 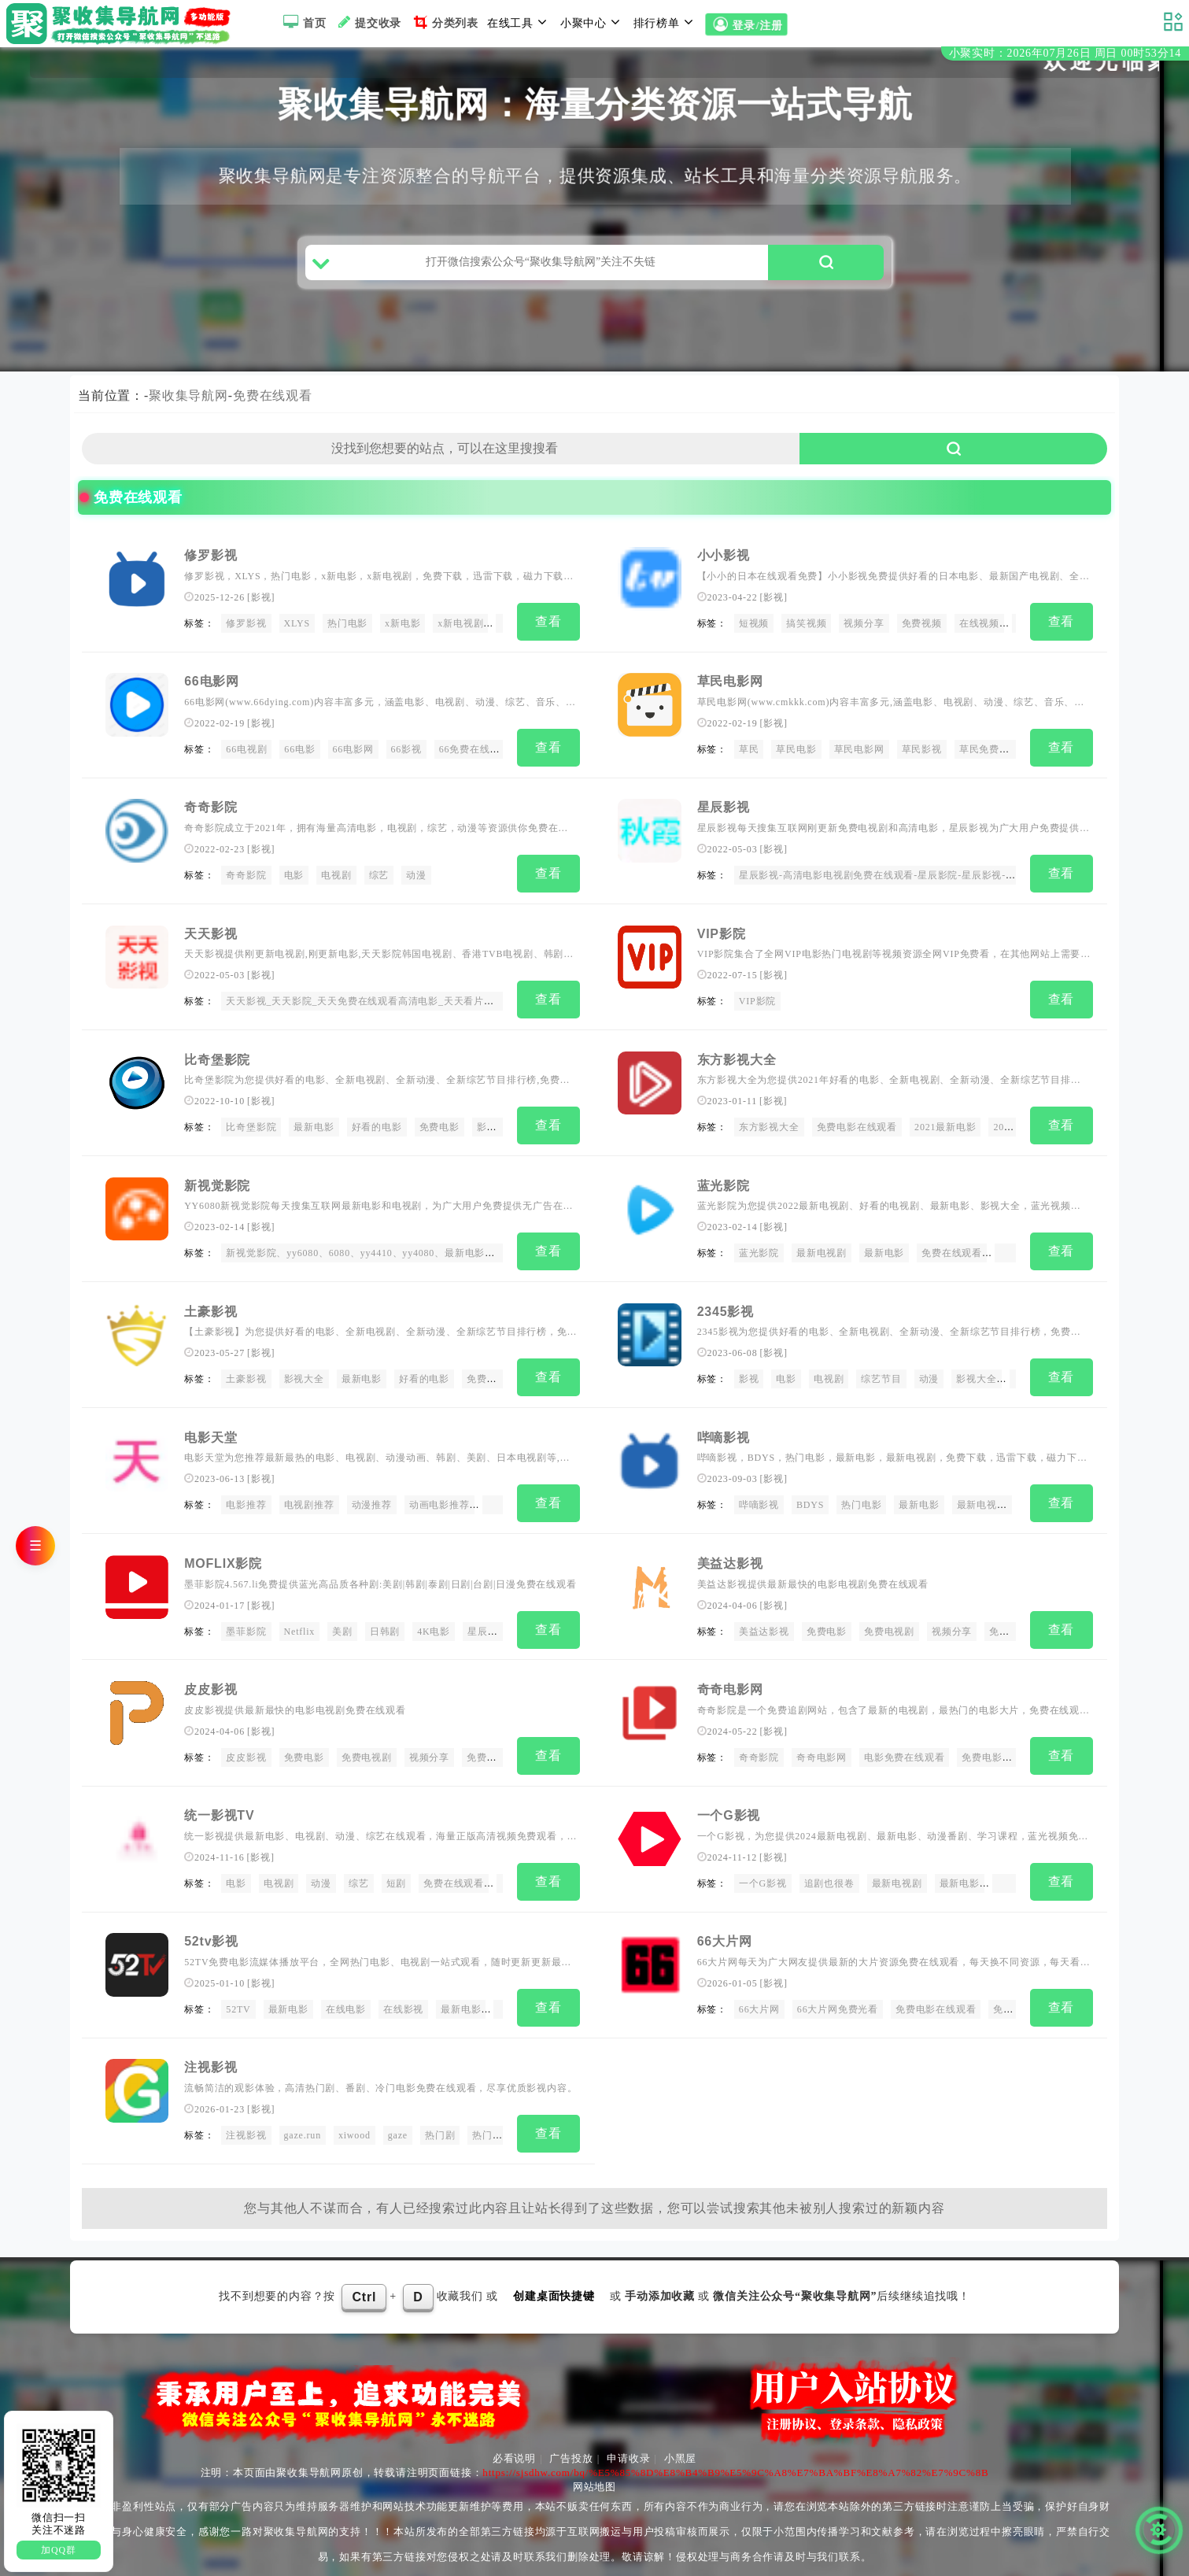 I want to click on 登录/注册, so click(x=746, y=24).